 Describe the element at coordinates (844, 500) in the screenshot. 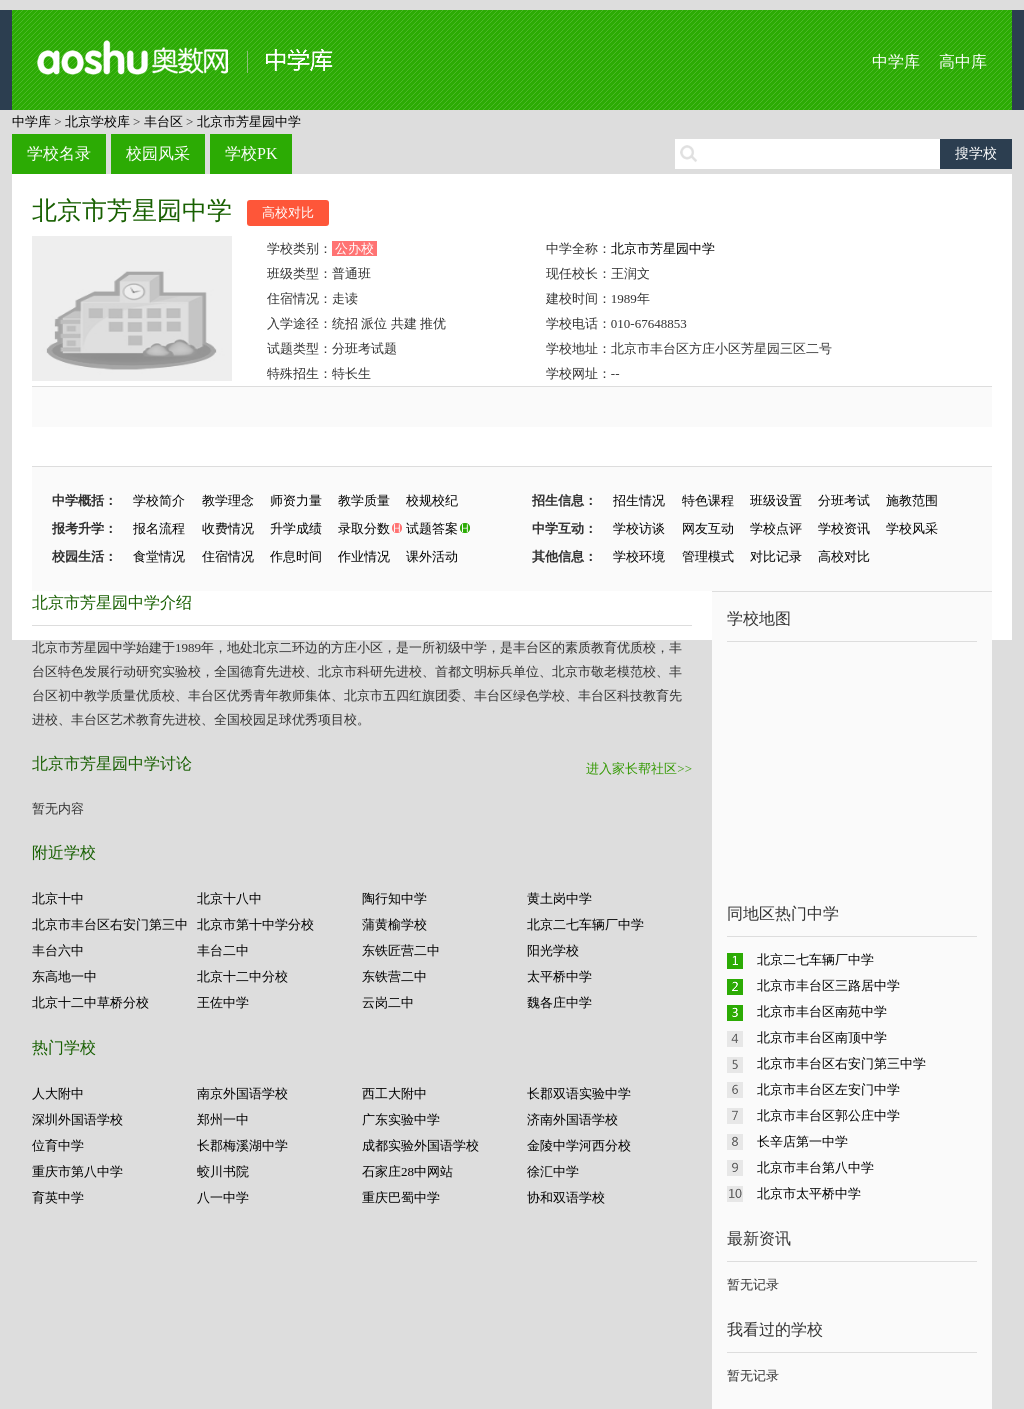

I see `分班考试` at that location.